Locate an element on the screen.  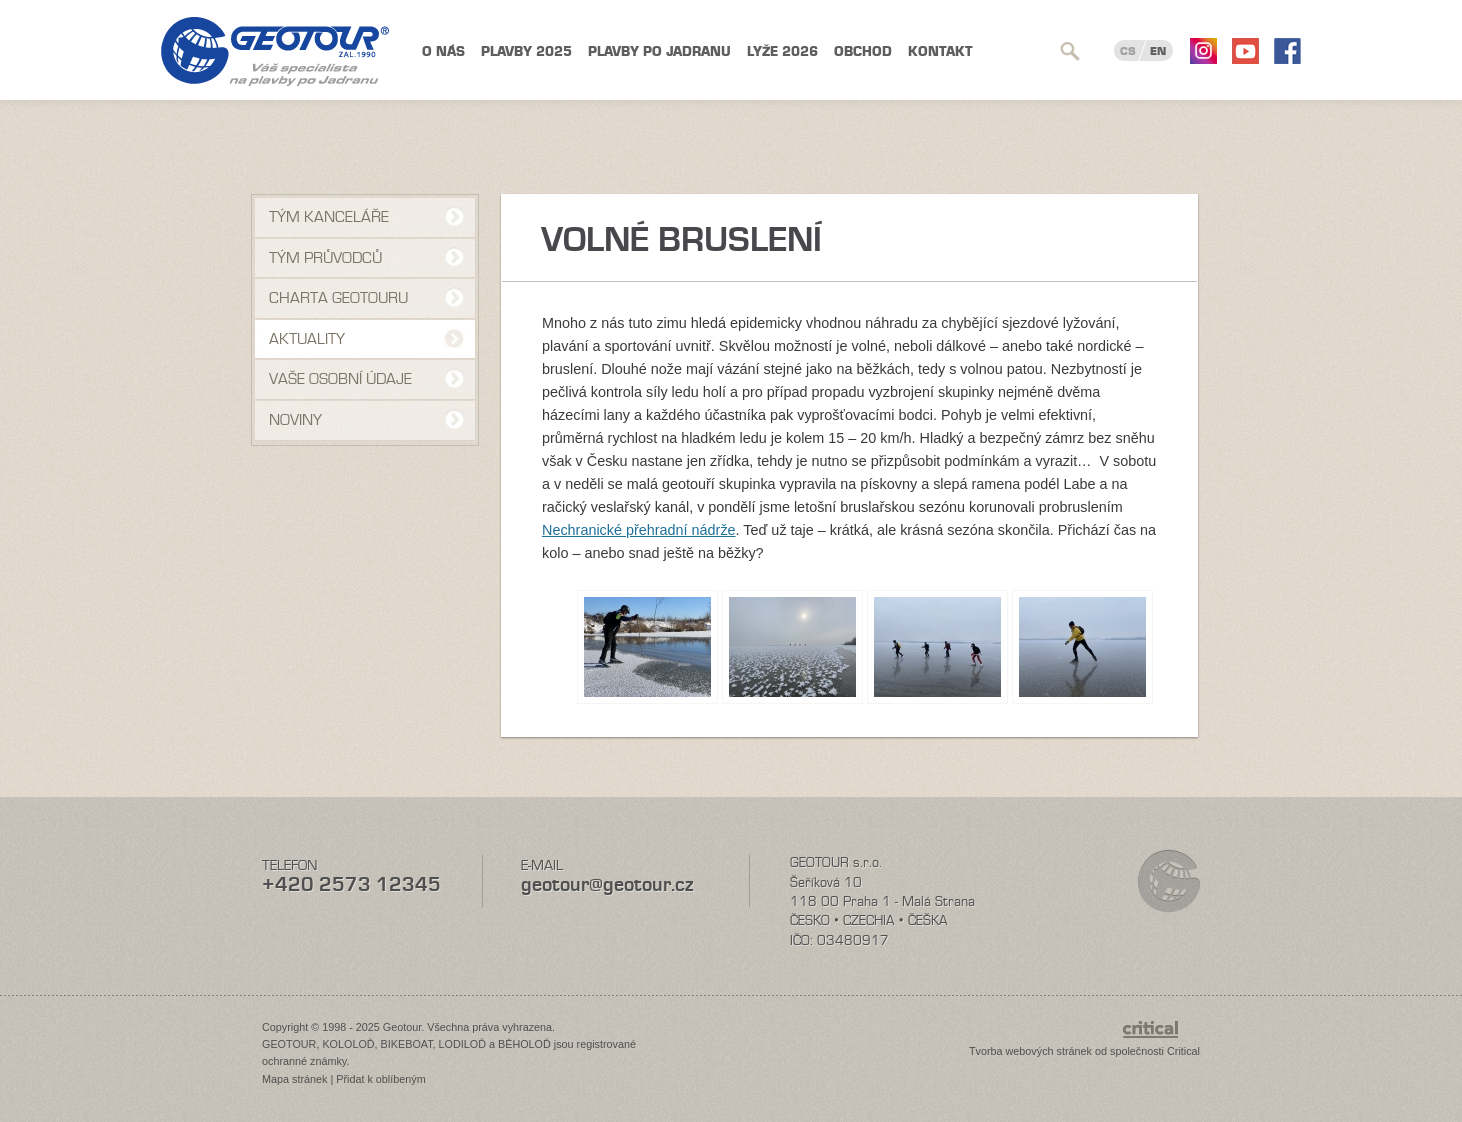
O nás is located at coordinates (443, 51).